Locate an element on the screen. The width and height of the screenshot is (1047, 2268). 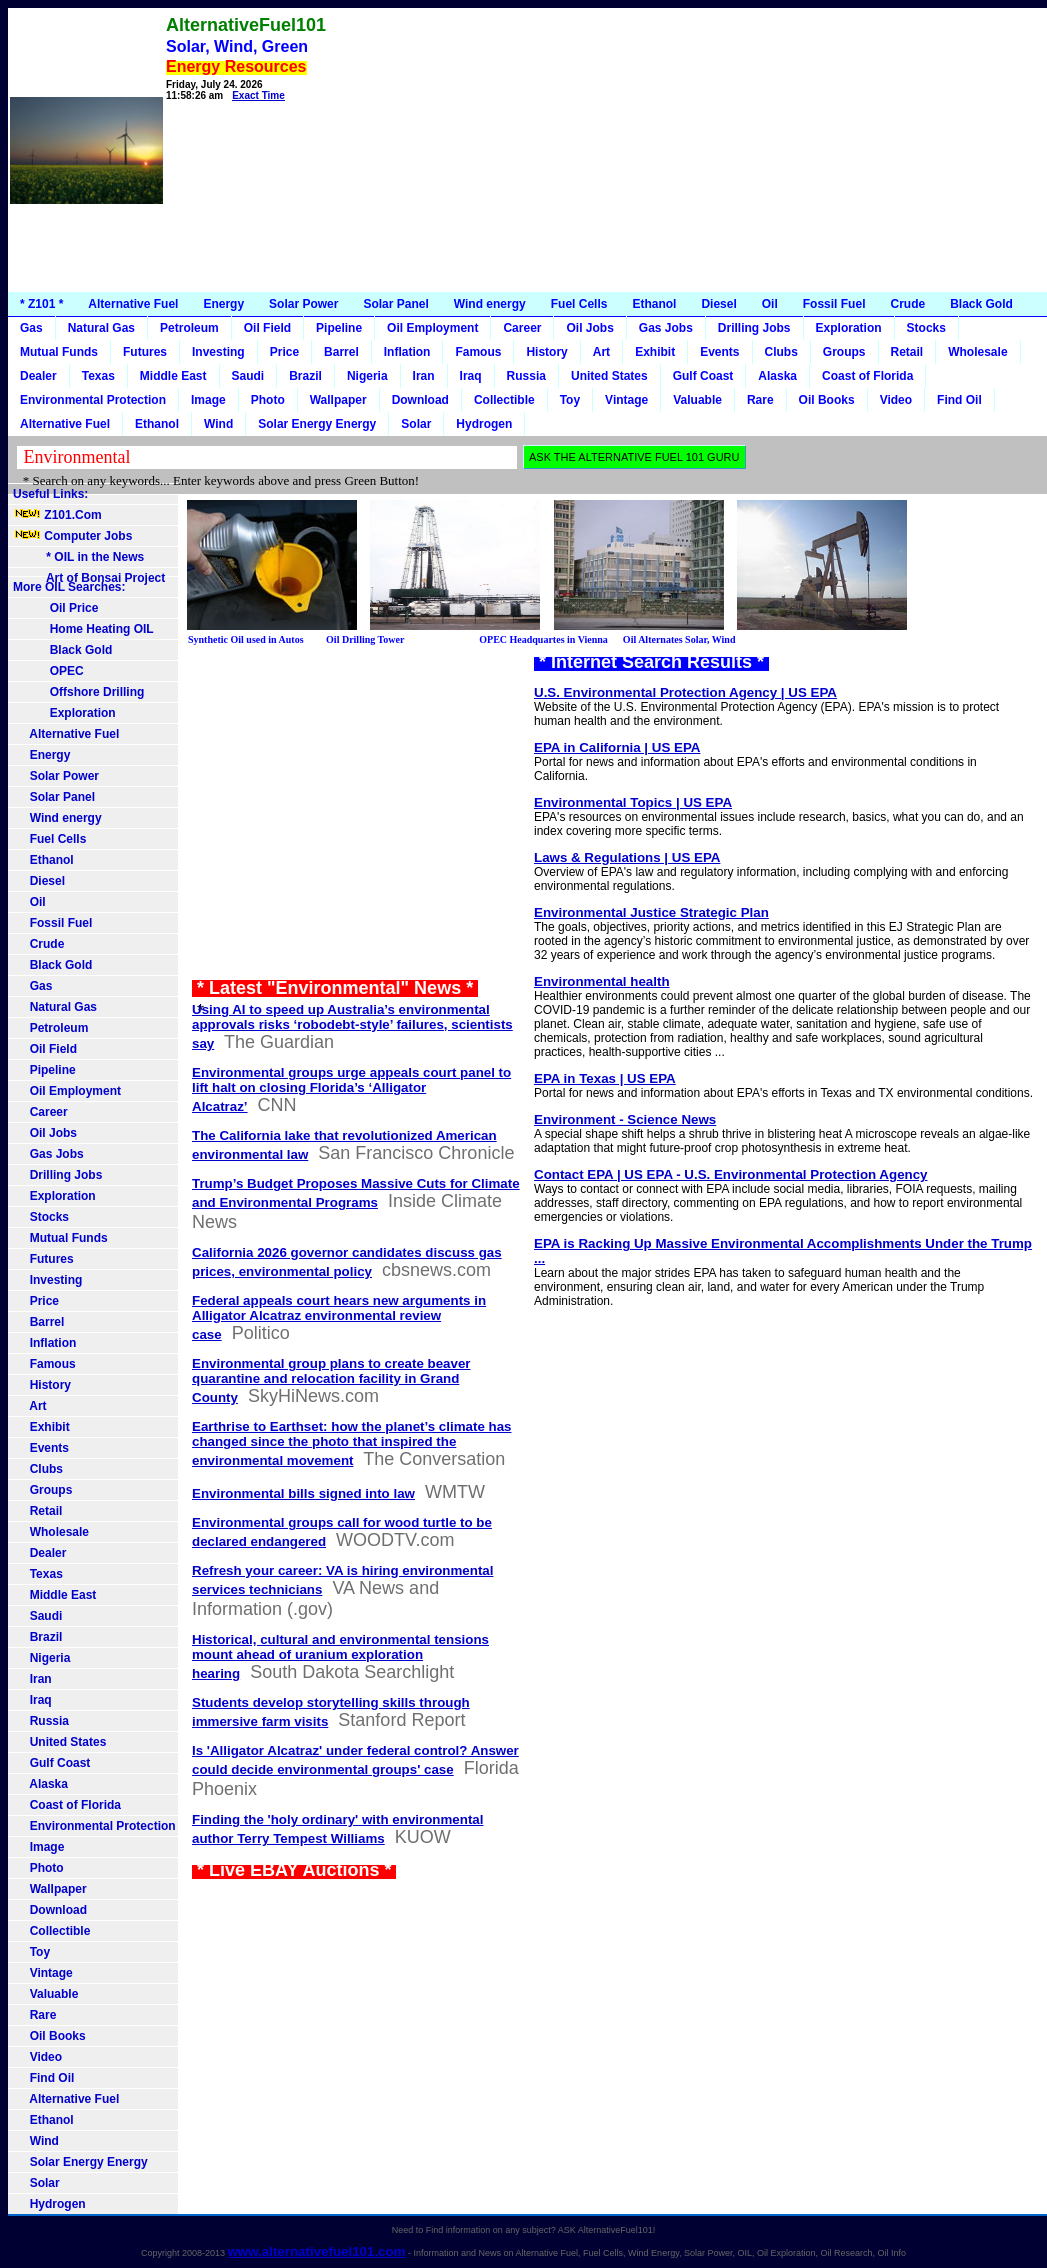
Environmental Justice Strategic Plan is located at coordinates (651, 912).